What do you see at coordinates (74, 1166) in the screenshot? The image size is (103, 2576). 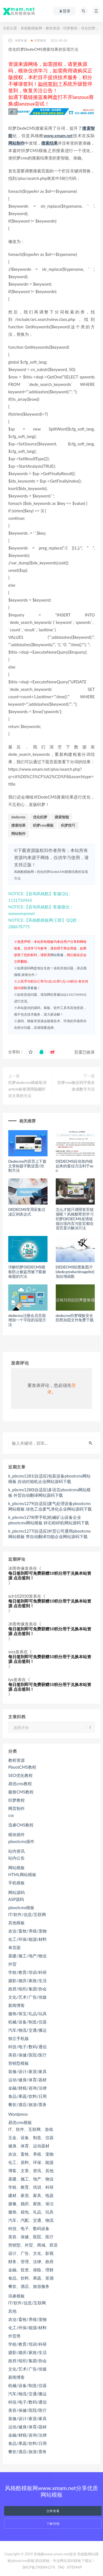 I see `DEDECMS自动加内链起来的最佳方法利于seo` at bounding box center [74, 1166].